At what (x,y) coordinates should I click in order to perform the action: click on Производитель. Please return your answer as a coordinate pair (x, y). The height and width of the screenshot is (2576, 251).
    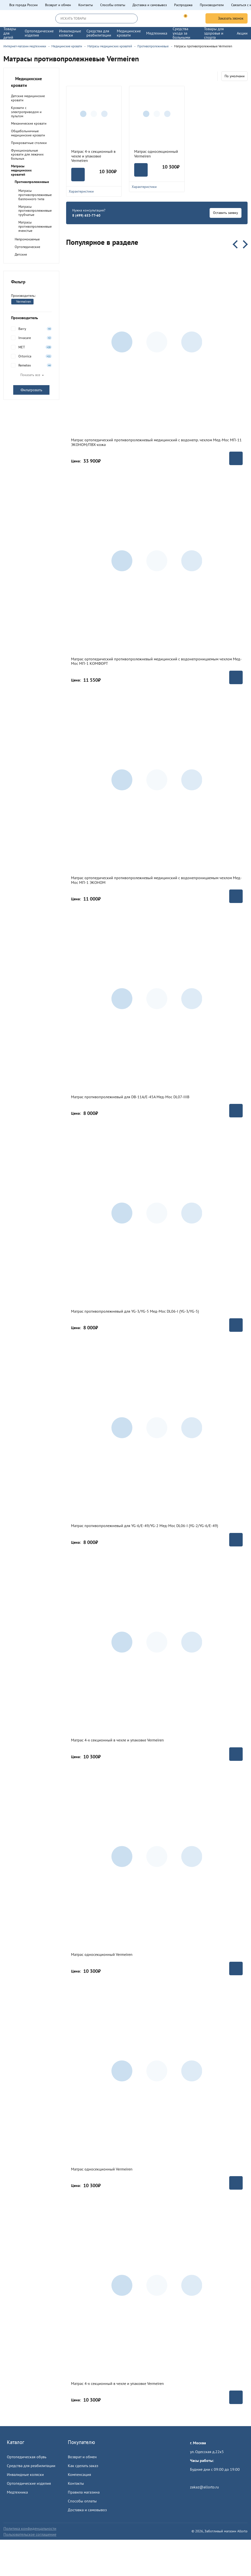
    Looking at the image, I should click on (31, 317).